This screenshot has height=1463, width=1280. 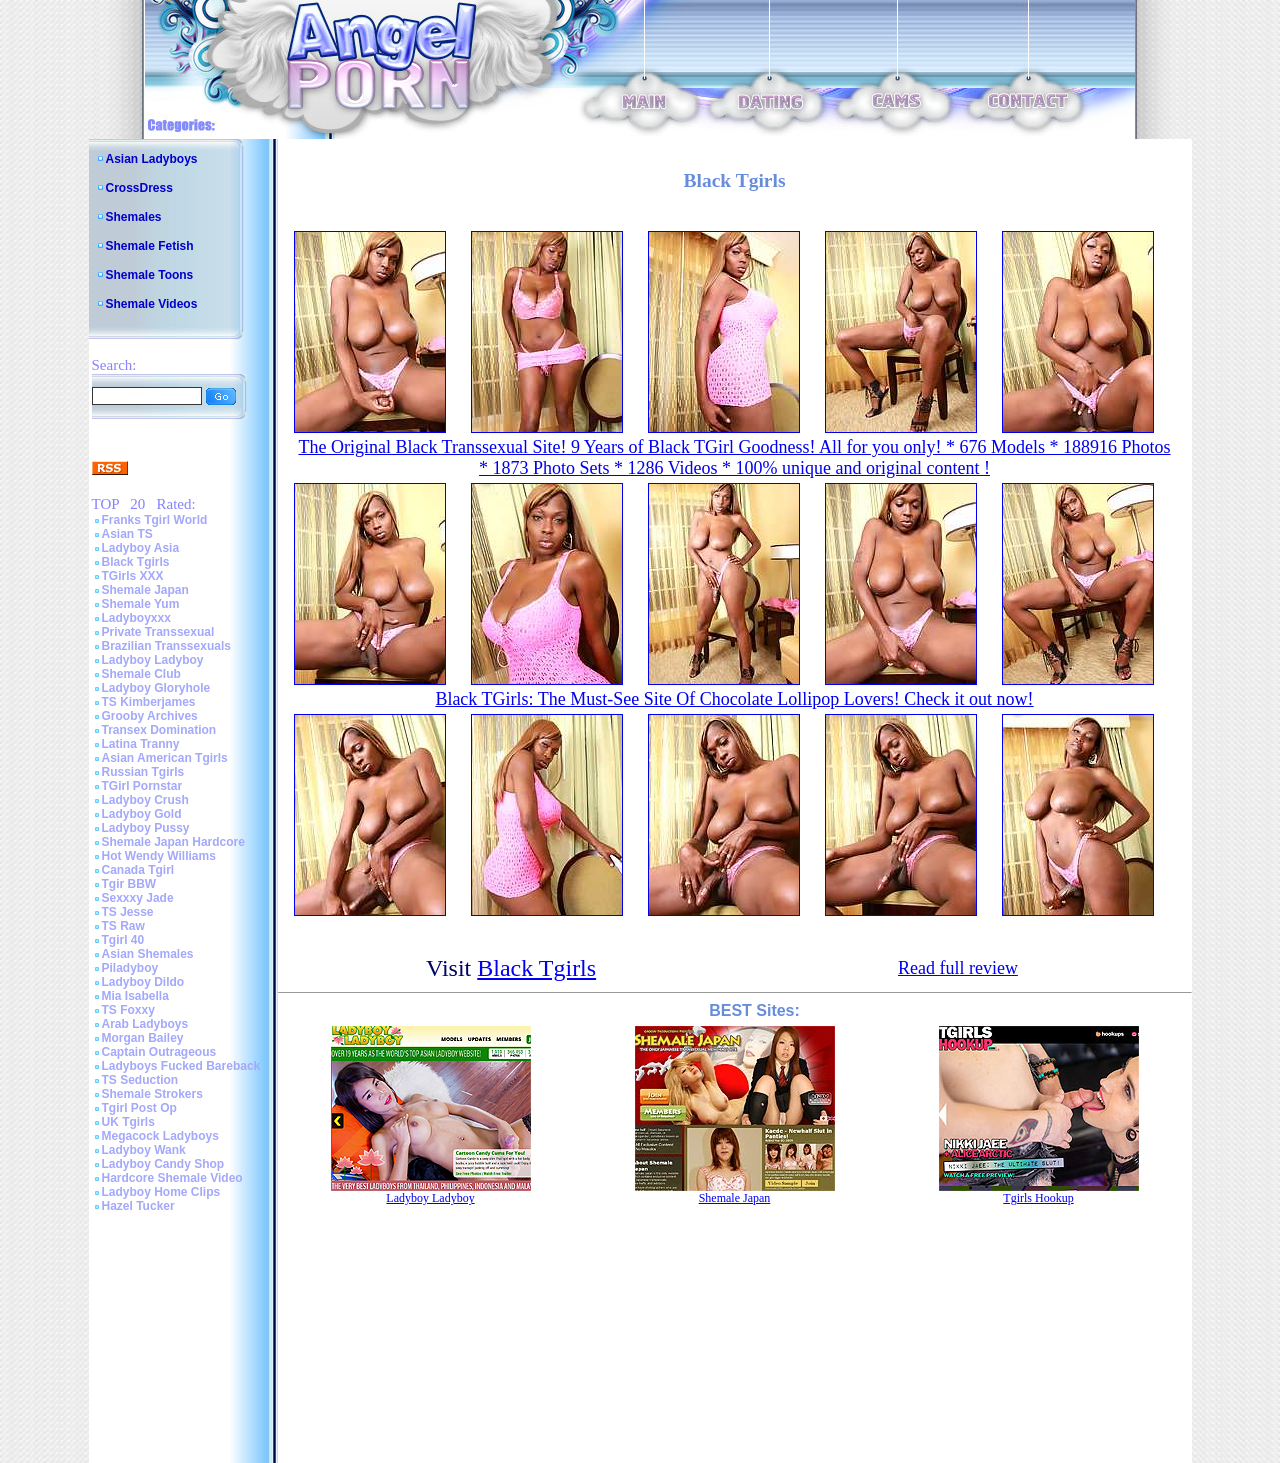 I want to click on Asian Shemales, so click(x=148, y=954).